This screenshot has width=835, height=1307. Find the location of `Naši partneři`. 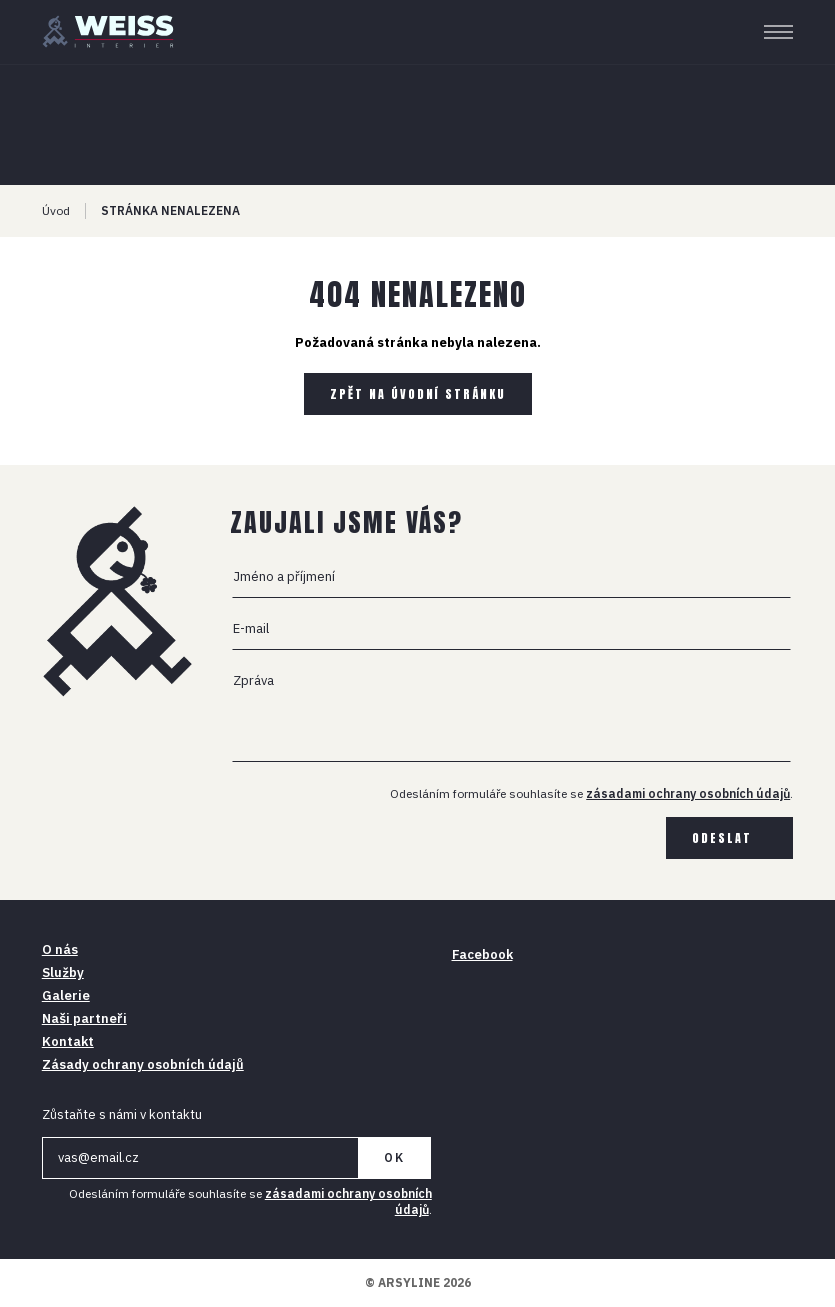

Naši partneři is located at coordinates (84, 1018).